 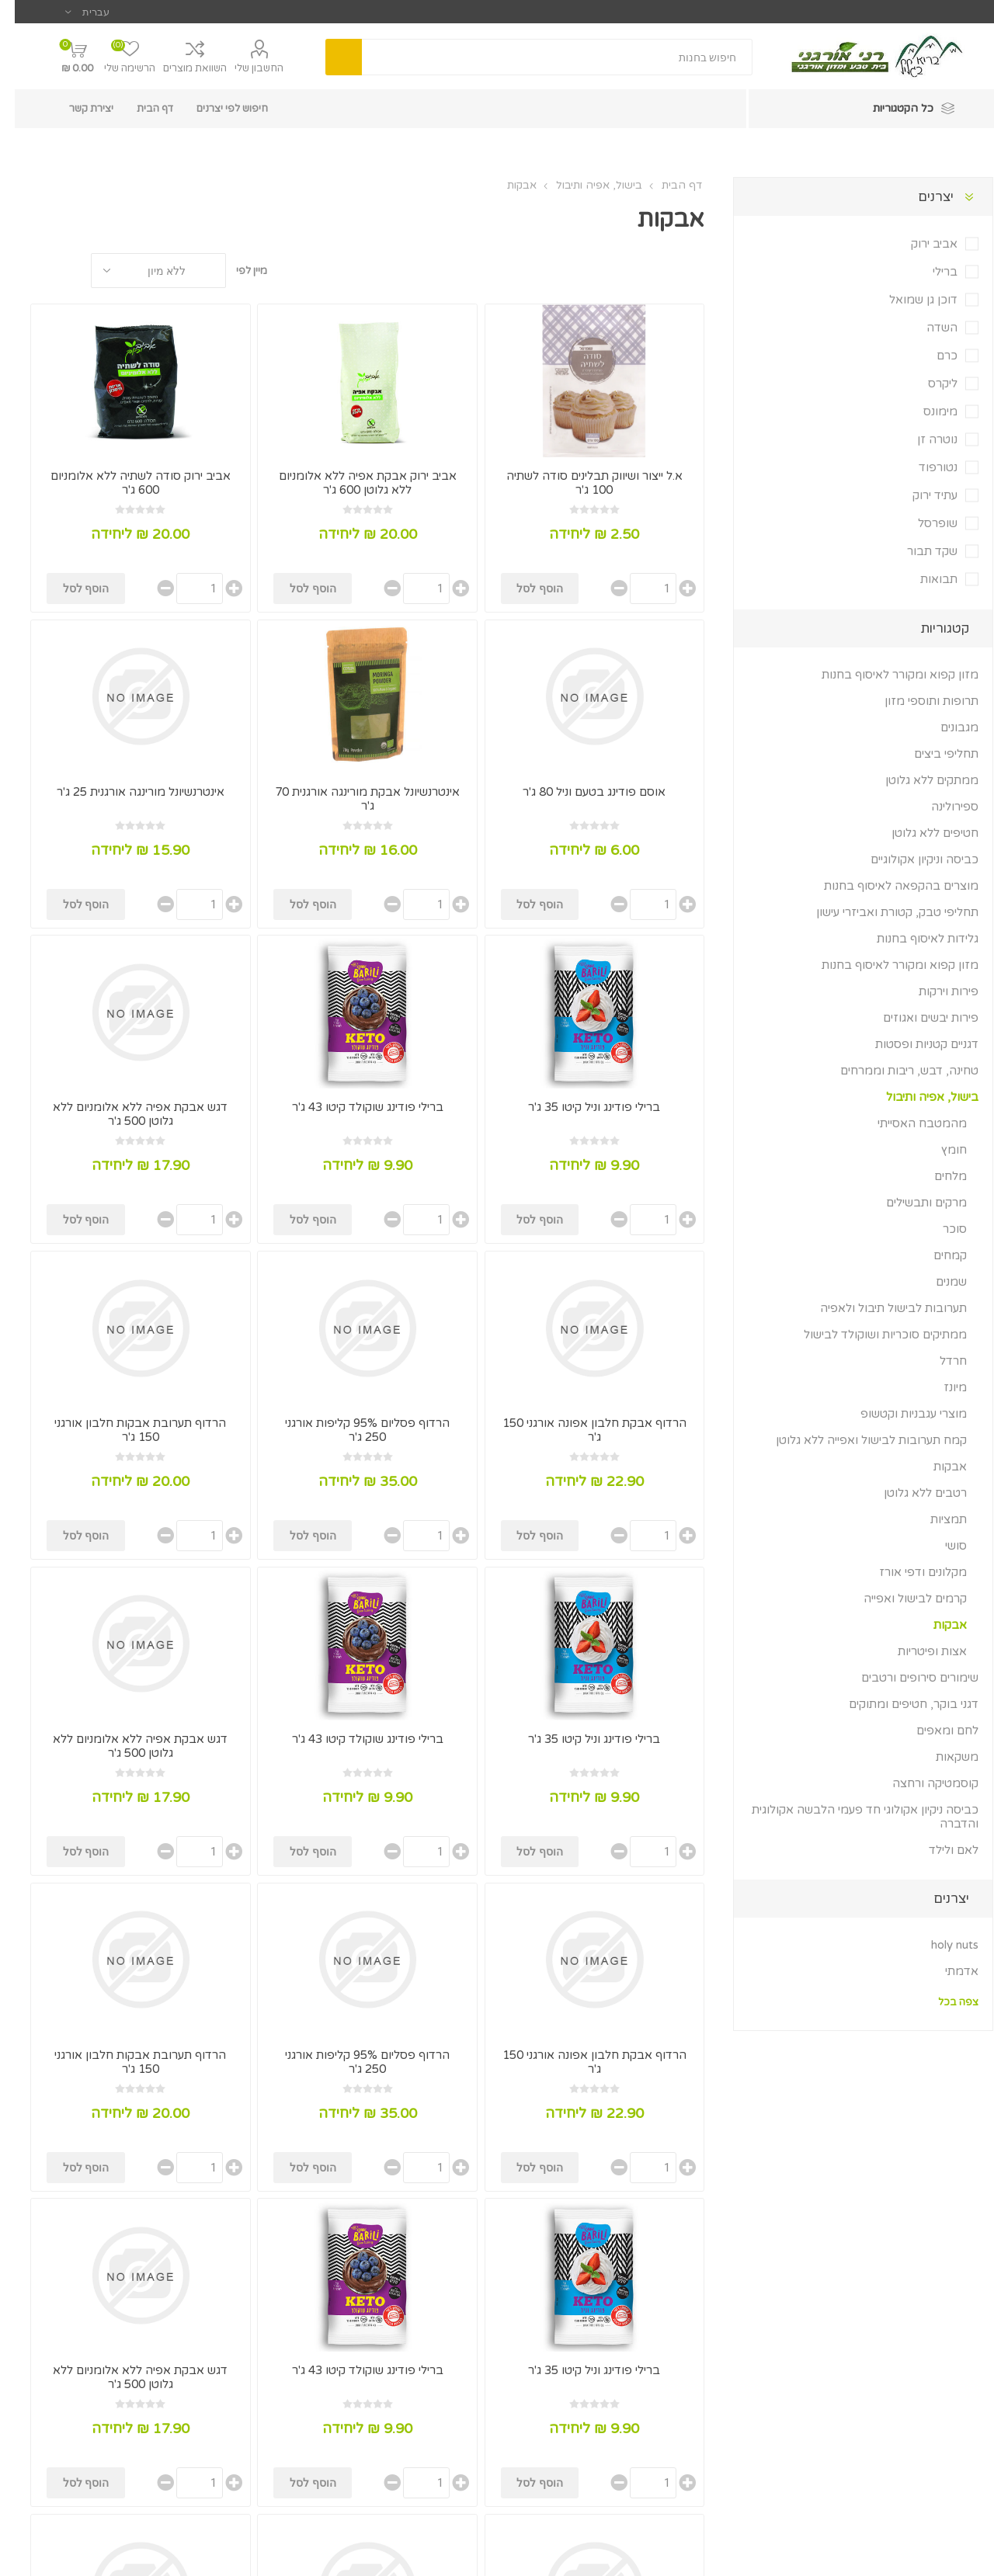 I want to click on תרופות ותוספי מזון, so click(x=917, y=701).